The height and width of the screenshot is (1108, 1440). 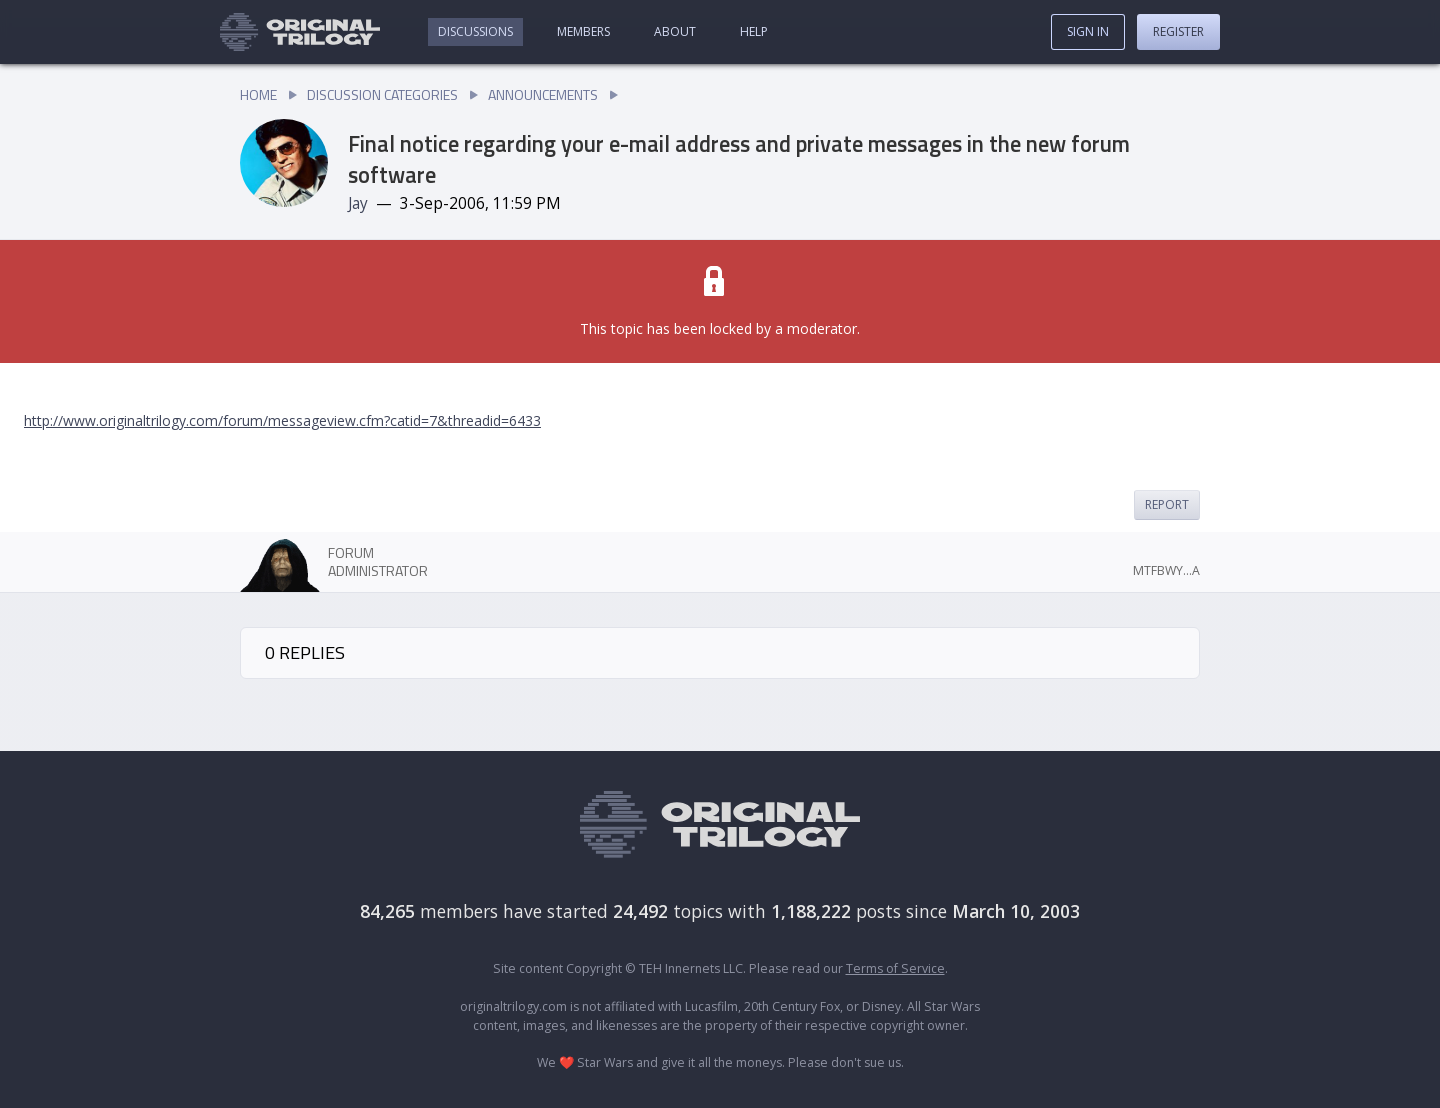 What do you see at coordinates (358, 203) in the screenshot?
I see `Jay` at bounding box center [358, 203].